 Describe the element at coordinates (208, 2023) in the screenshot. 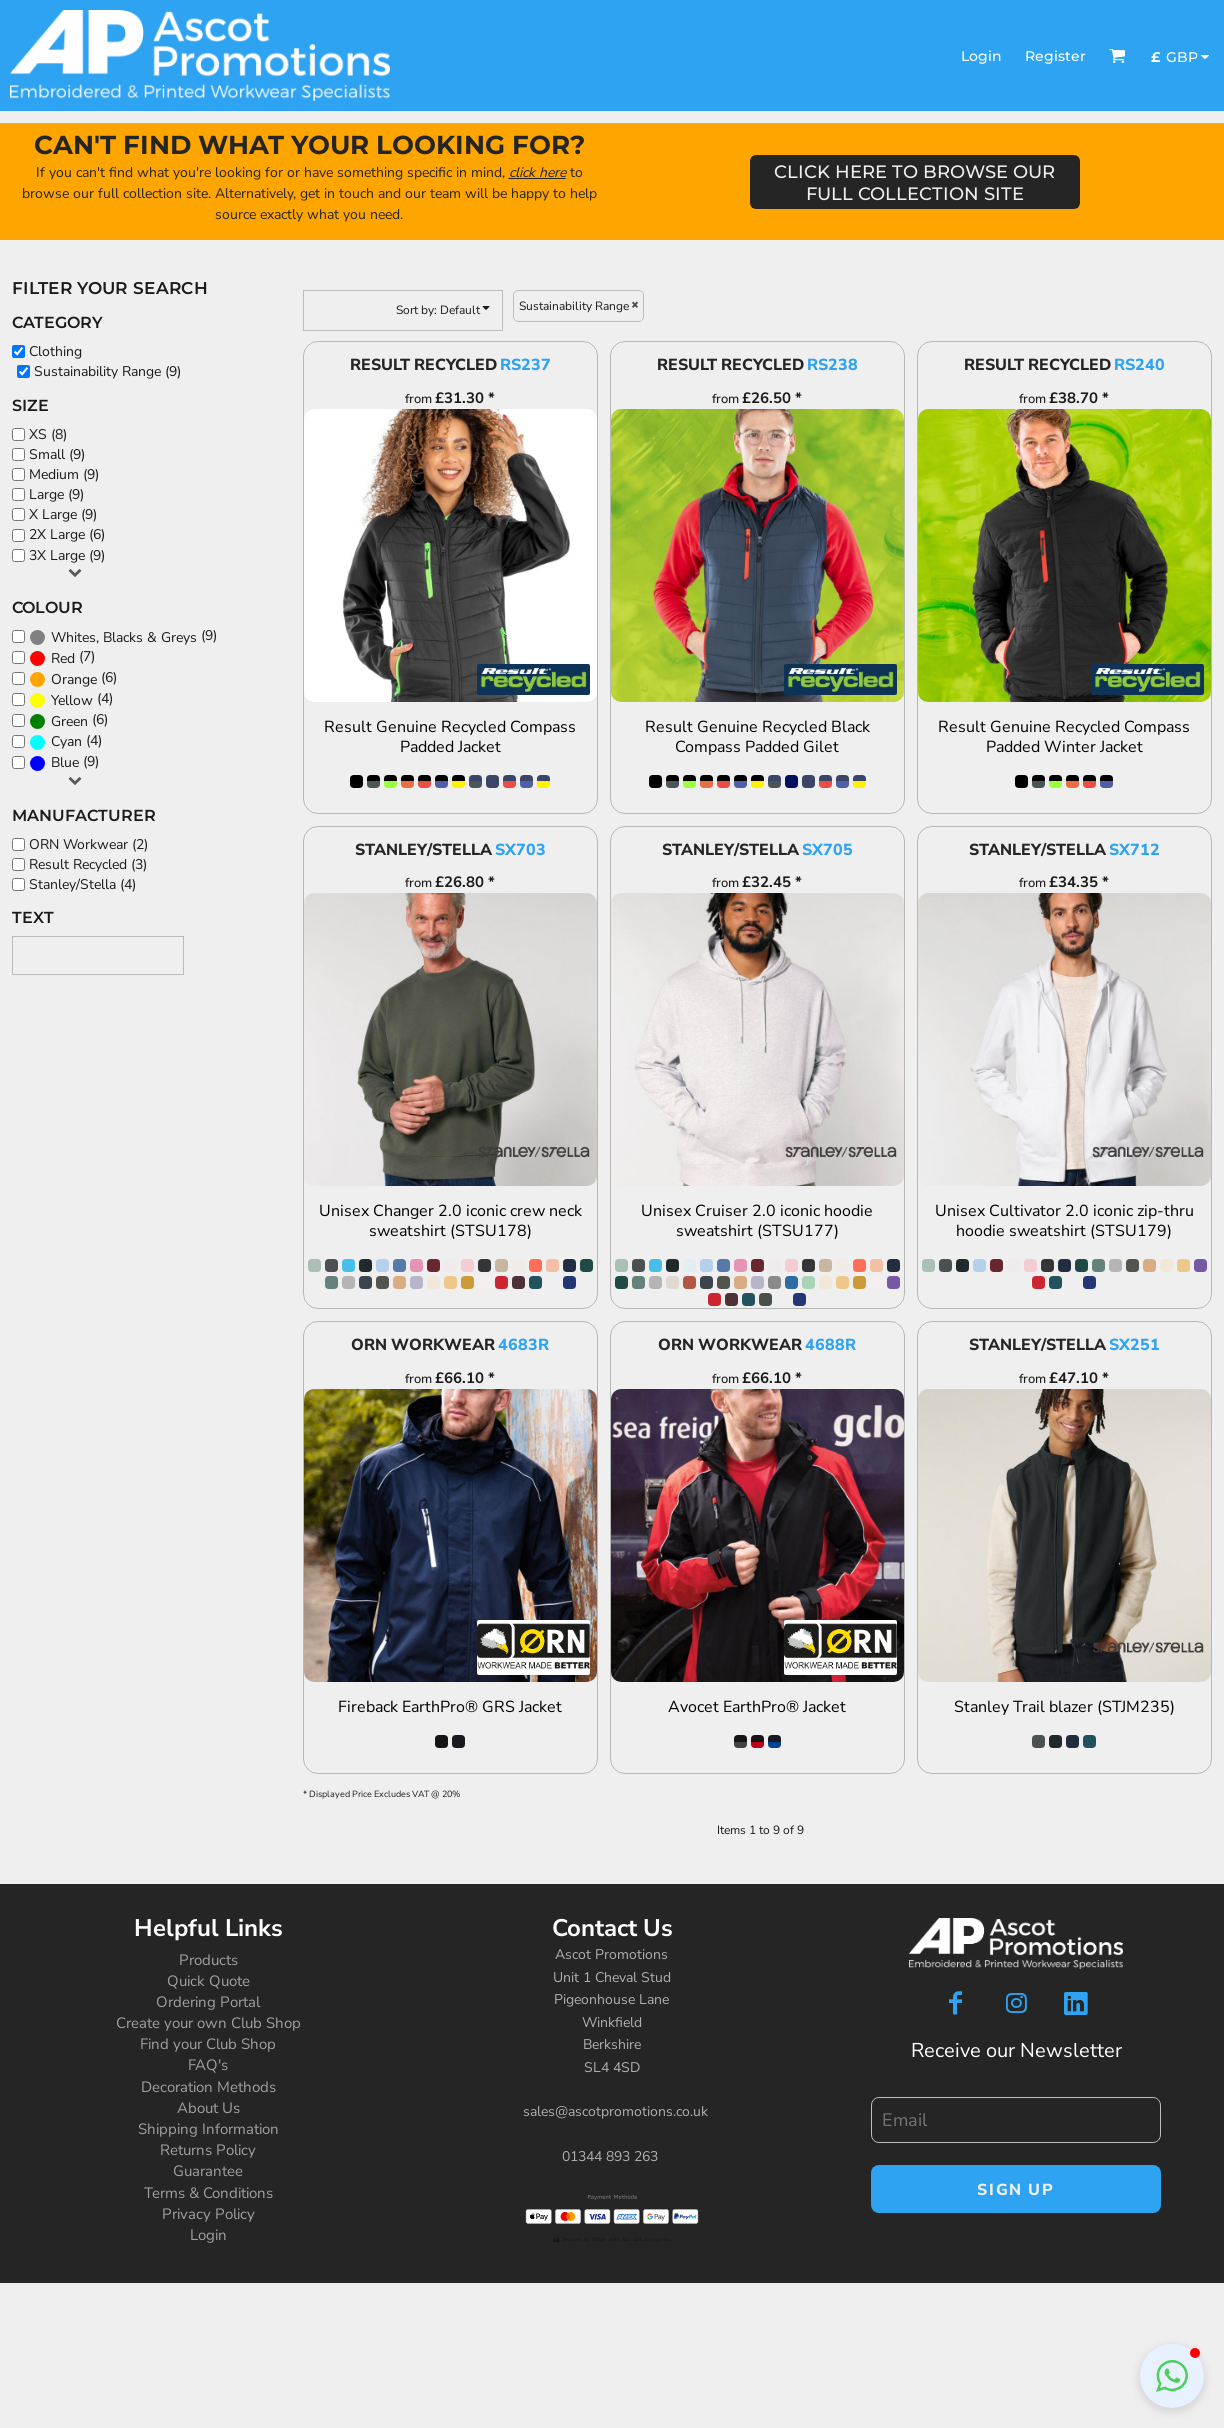

I see `Create your own Club Shop` at that location.